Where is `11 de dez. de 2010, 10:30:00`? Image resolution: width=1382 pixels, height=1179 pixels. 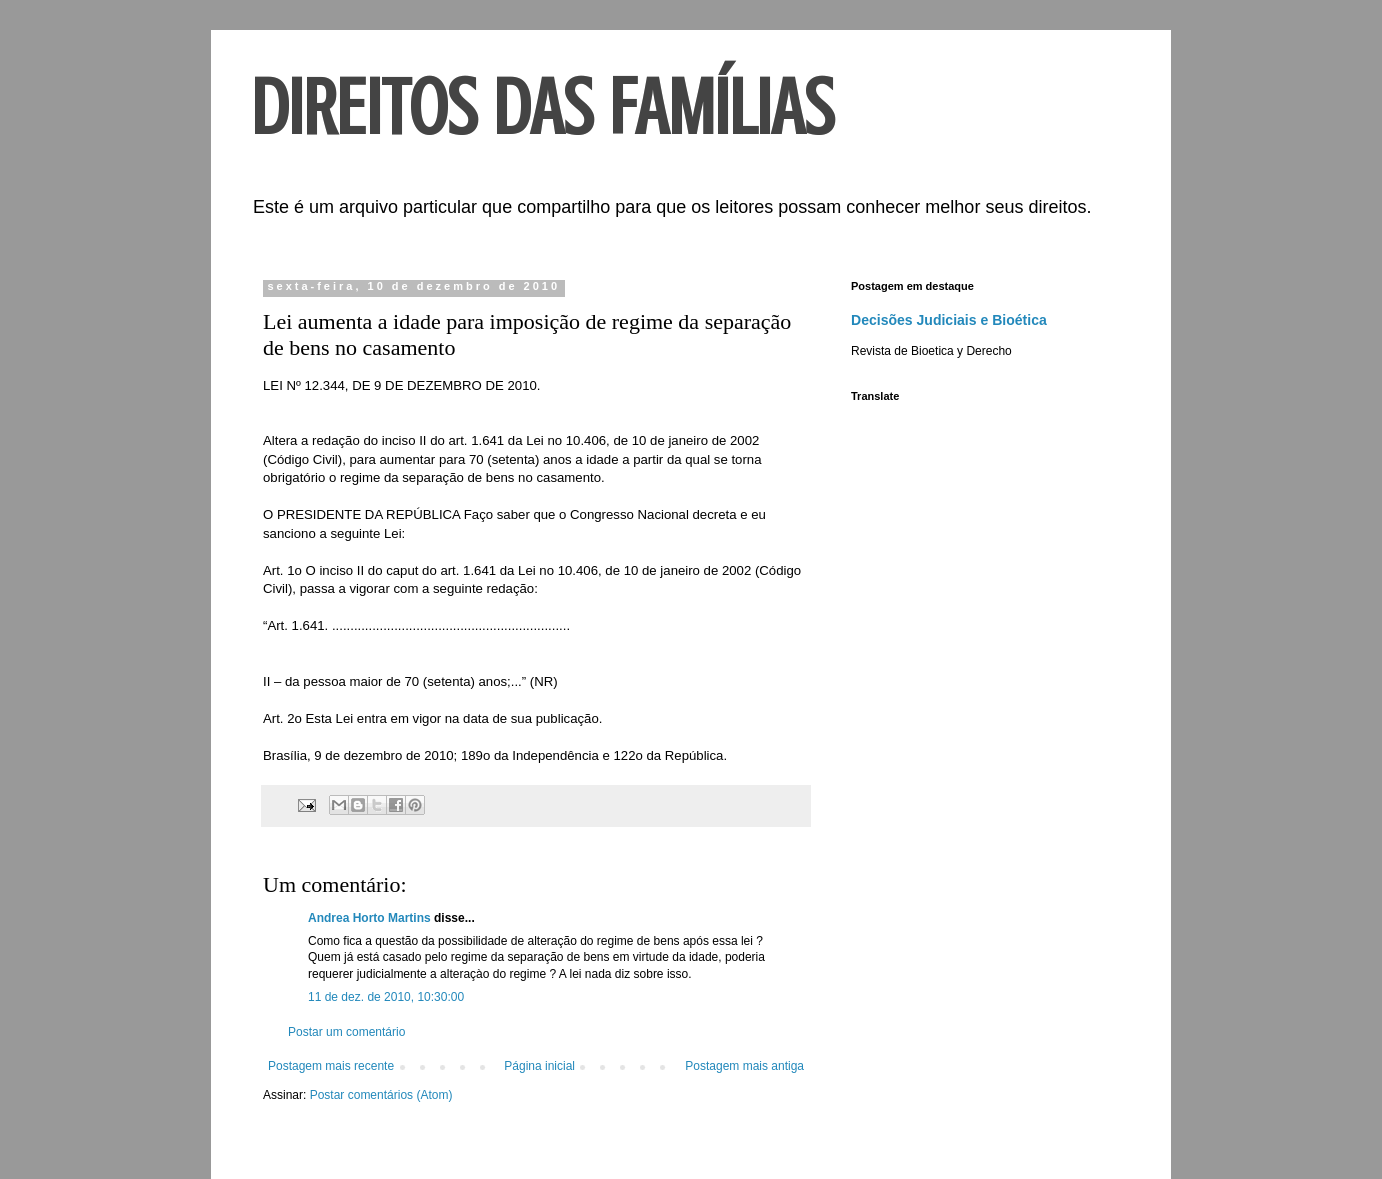
11 de dez. de 2010, 10:30:00 is located at coordinates (386, 997).